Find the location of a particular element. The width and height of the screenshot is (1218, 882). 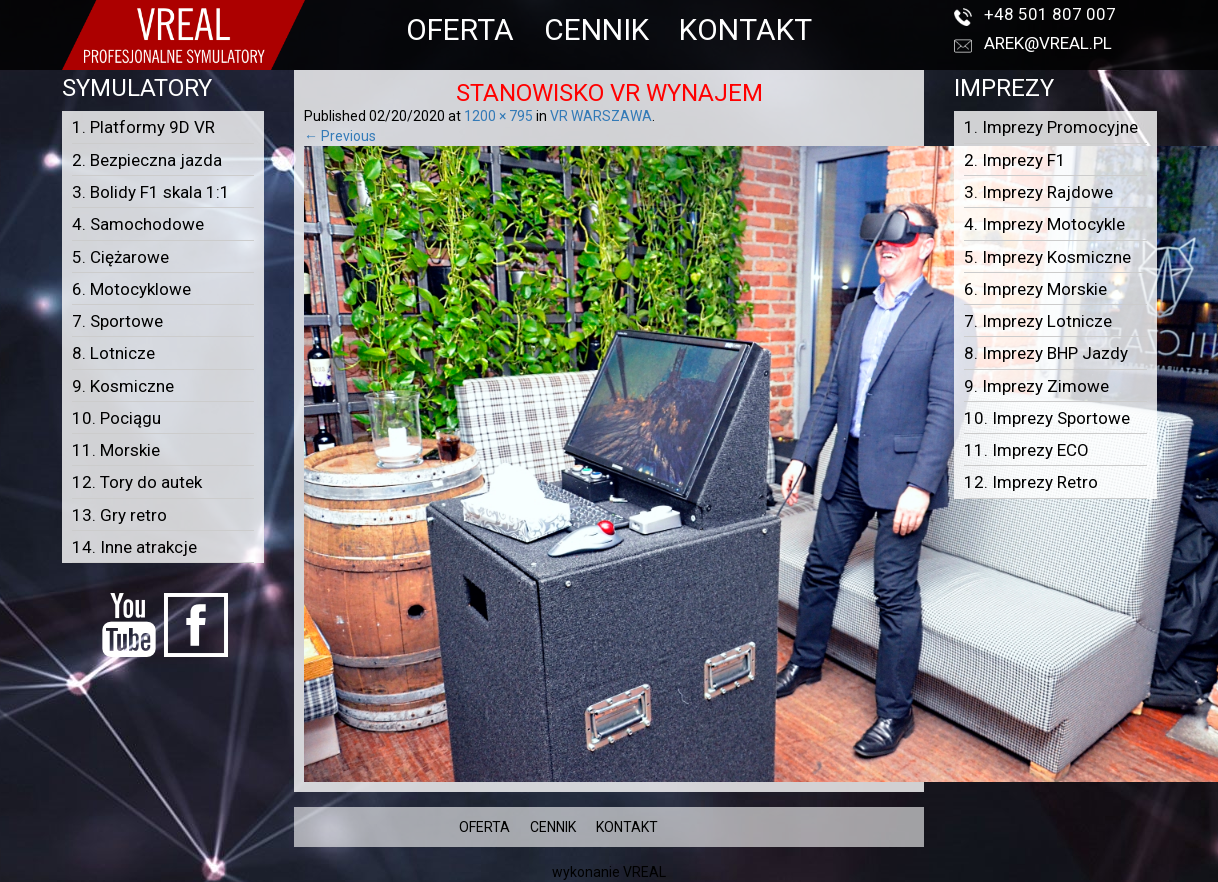

10. Imprezy Sportowe is located at coordinates (1047, 418).